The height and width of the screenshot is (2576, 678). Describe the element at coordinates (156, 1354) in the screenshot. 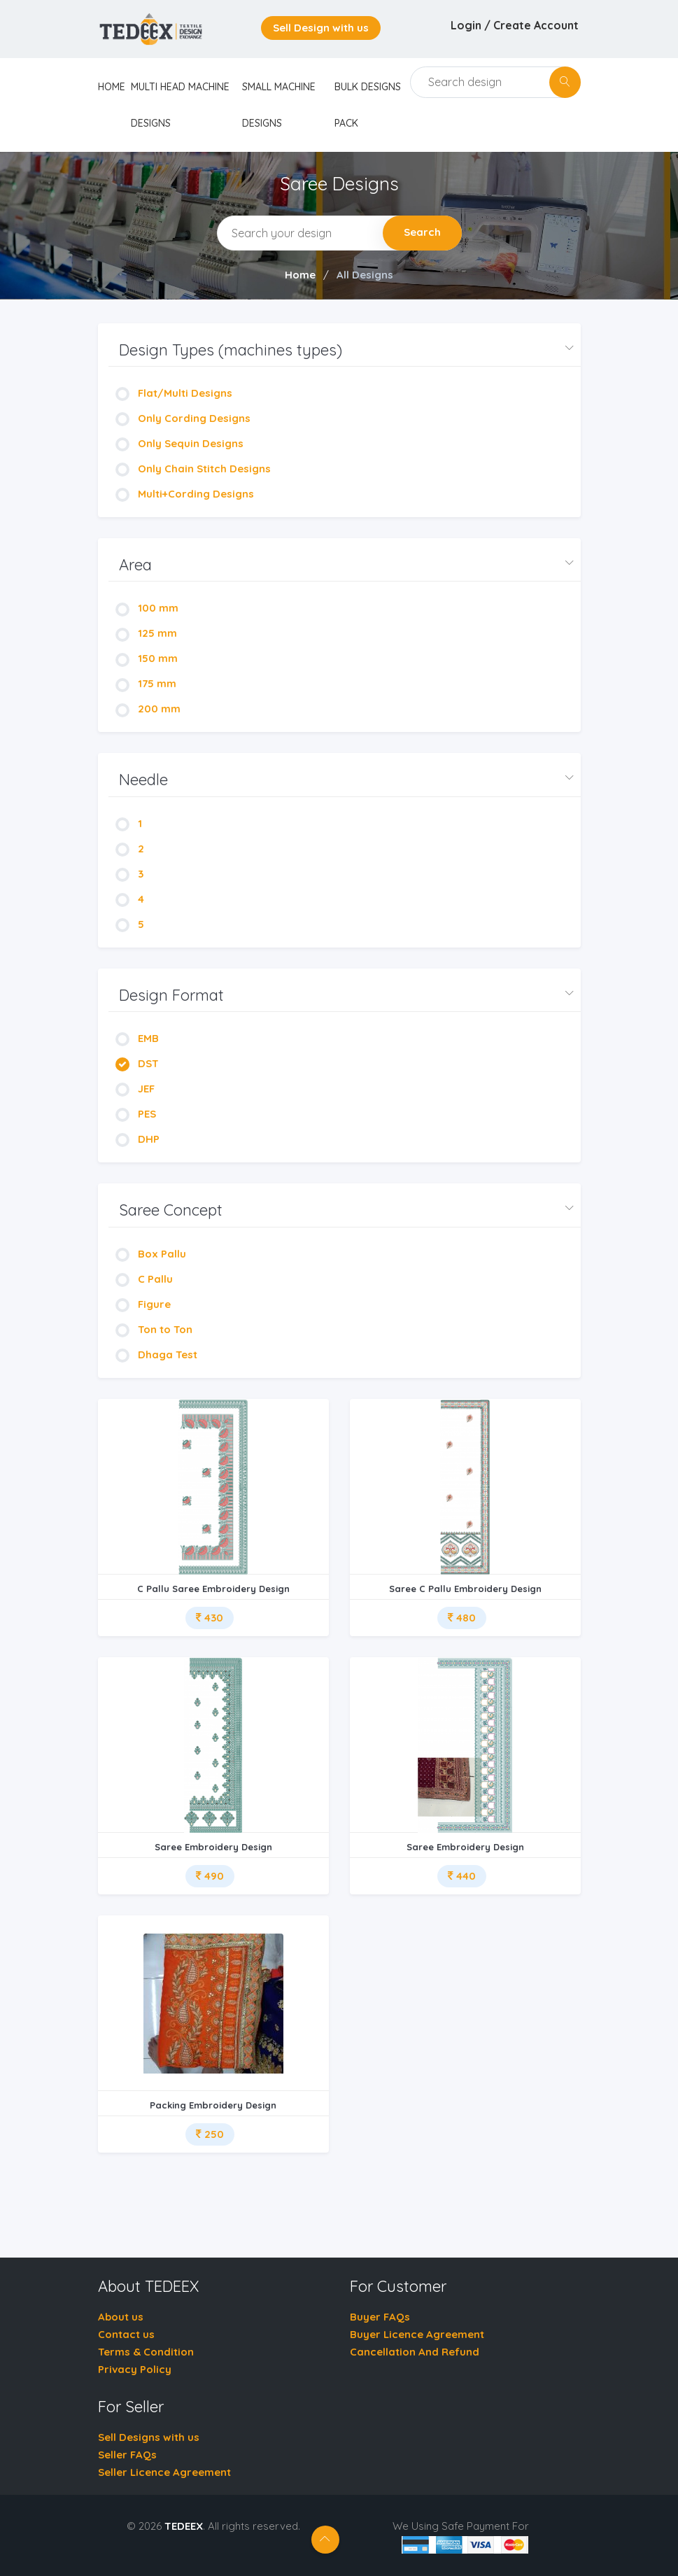

I see `Dhaga Test` at that location.